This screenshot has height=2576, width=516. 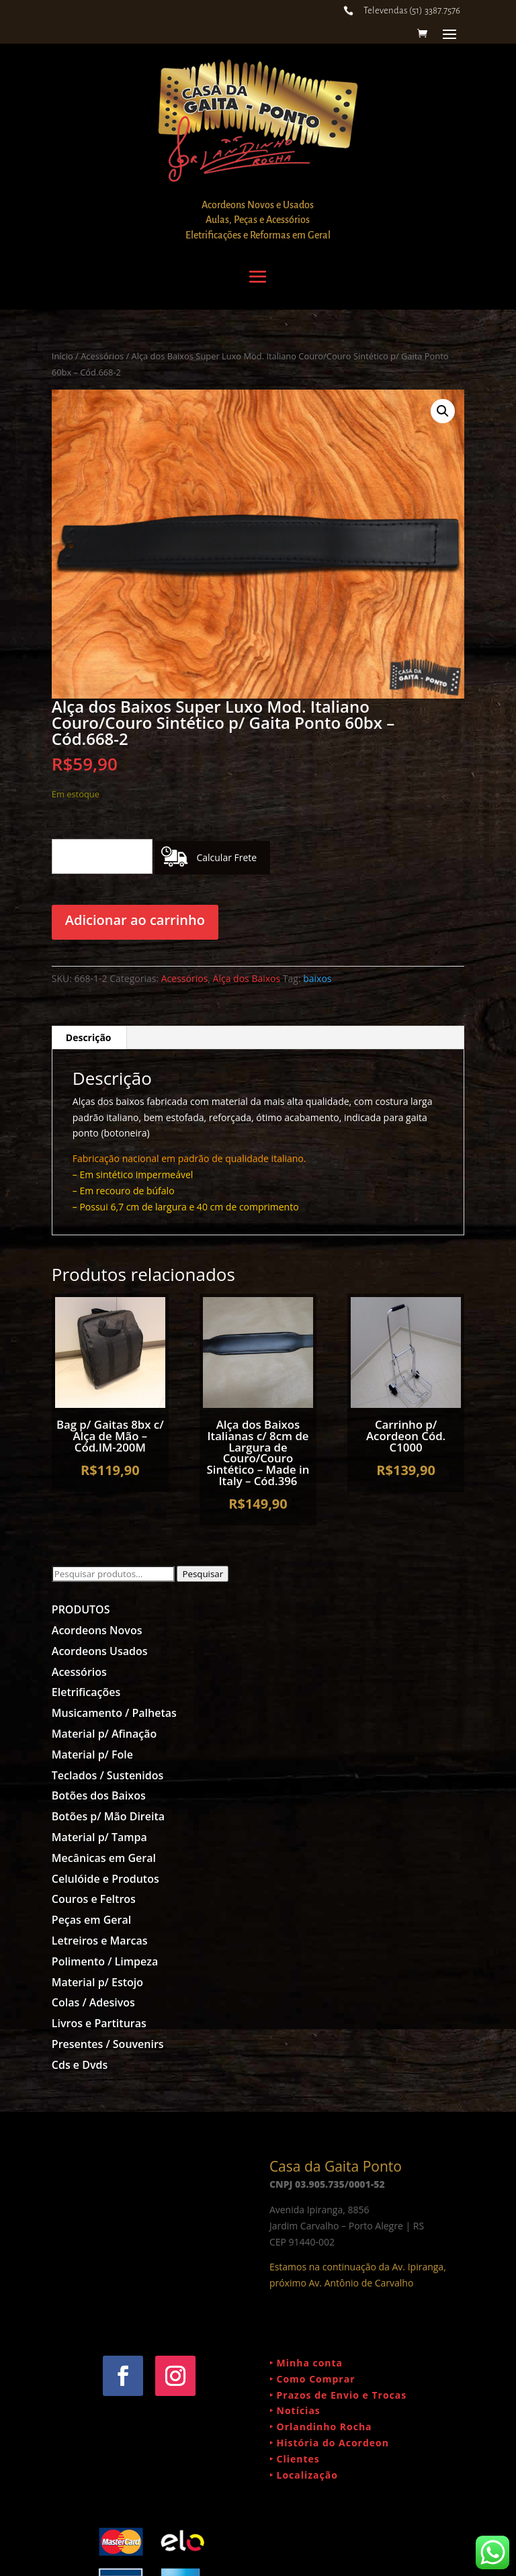 What do you see at coordinates (62, 356) in the screenshot?
I see `Início` at bounding box center [62, 356].